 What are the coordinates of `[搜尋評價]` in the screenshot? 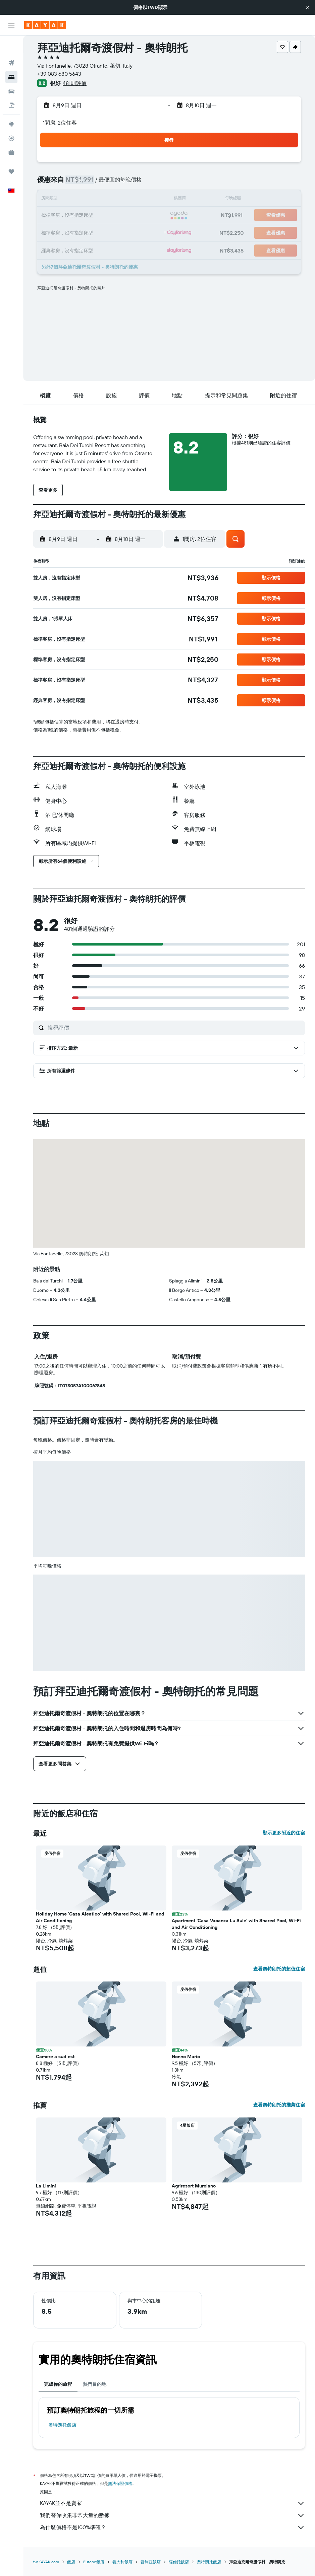 It's located at (175, 1027).